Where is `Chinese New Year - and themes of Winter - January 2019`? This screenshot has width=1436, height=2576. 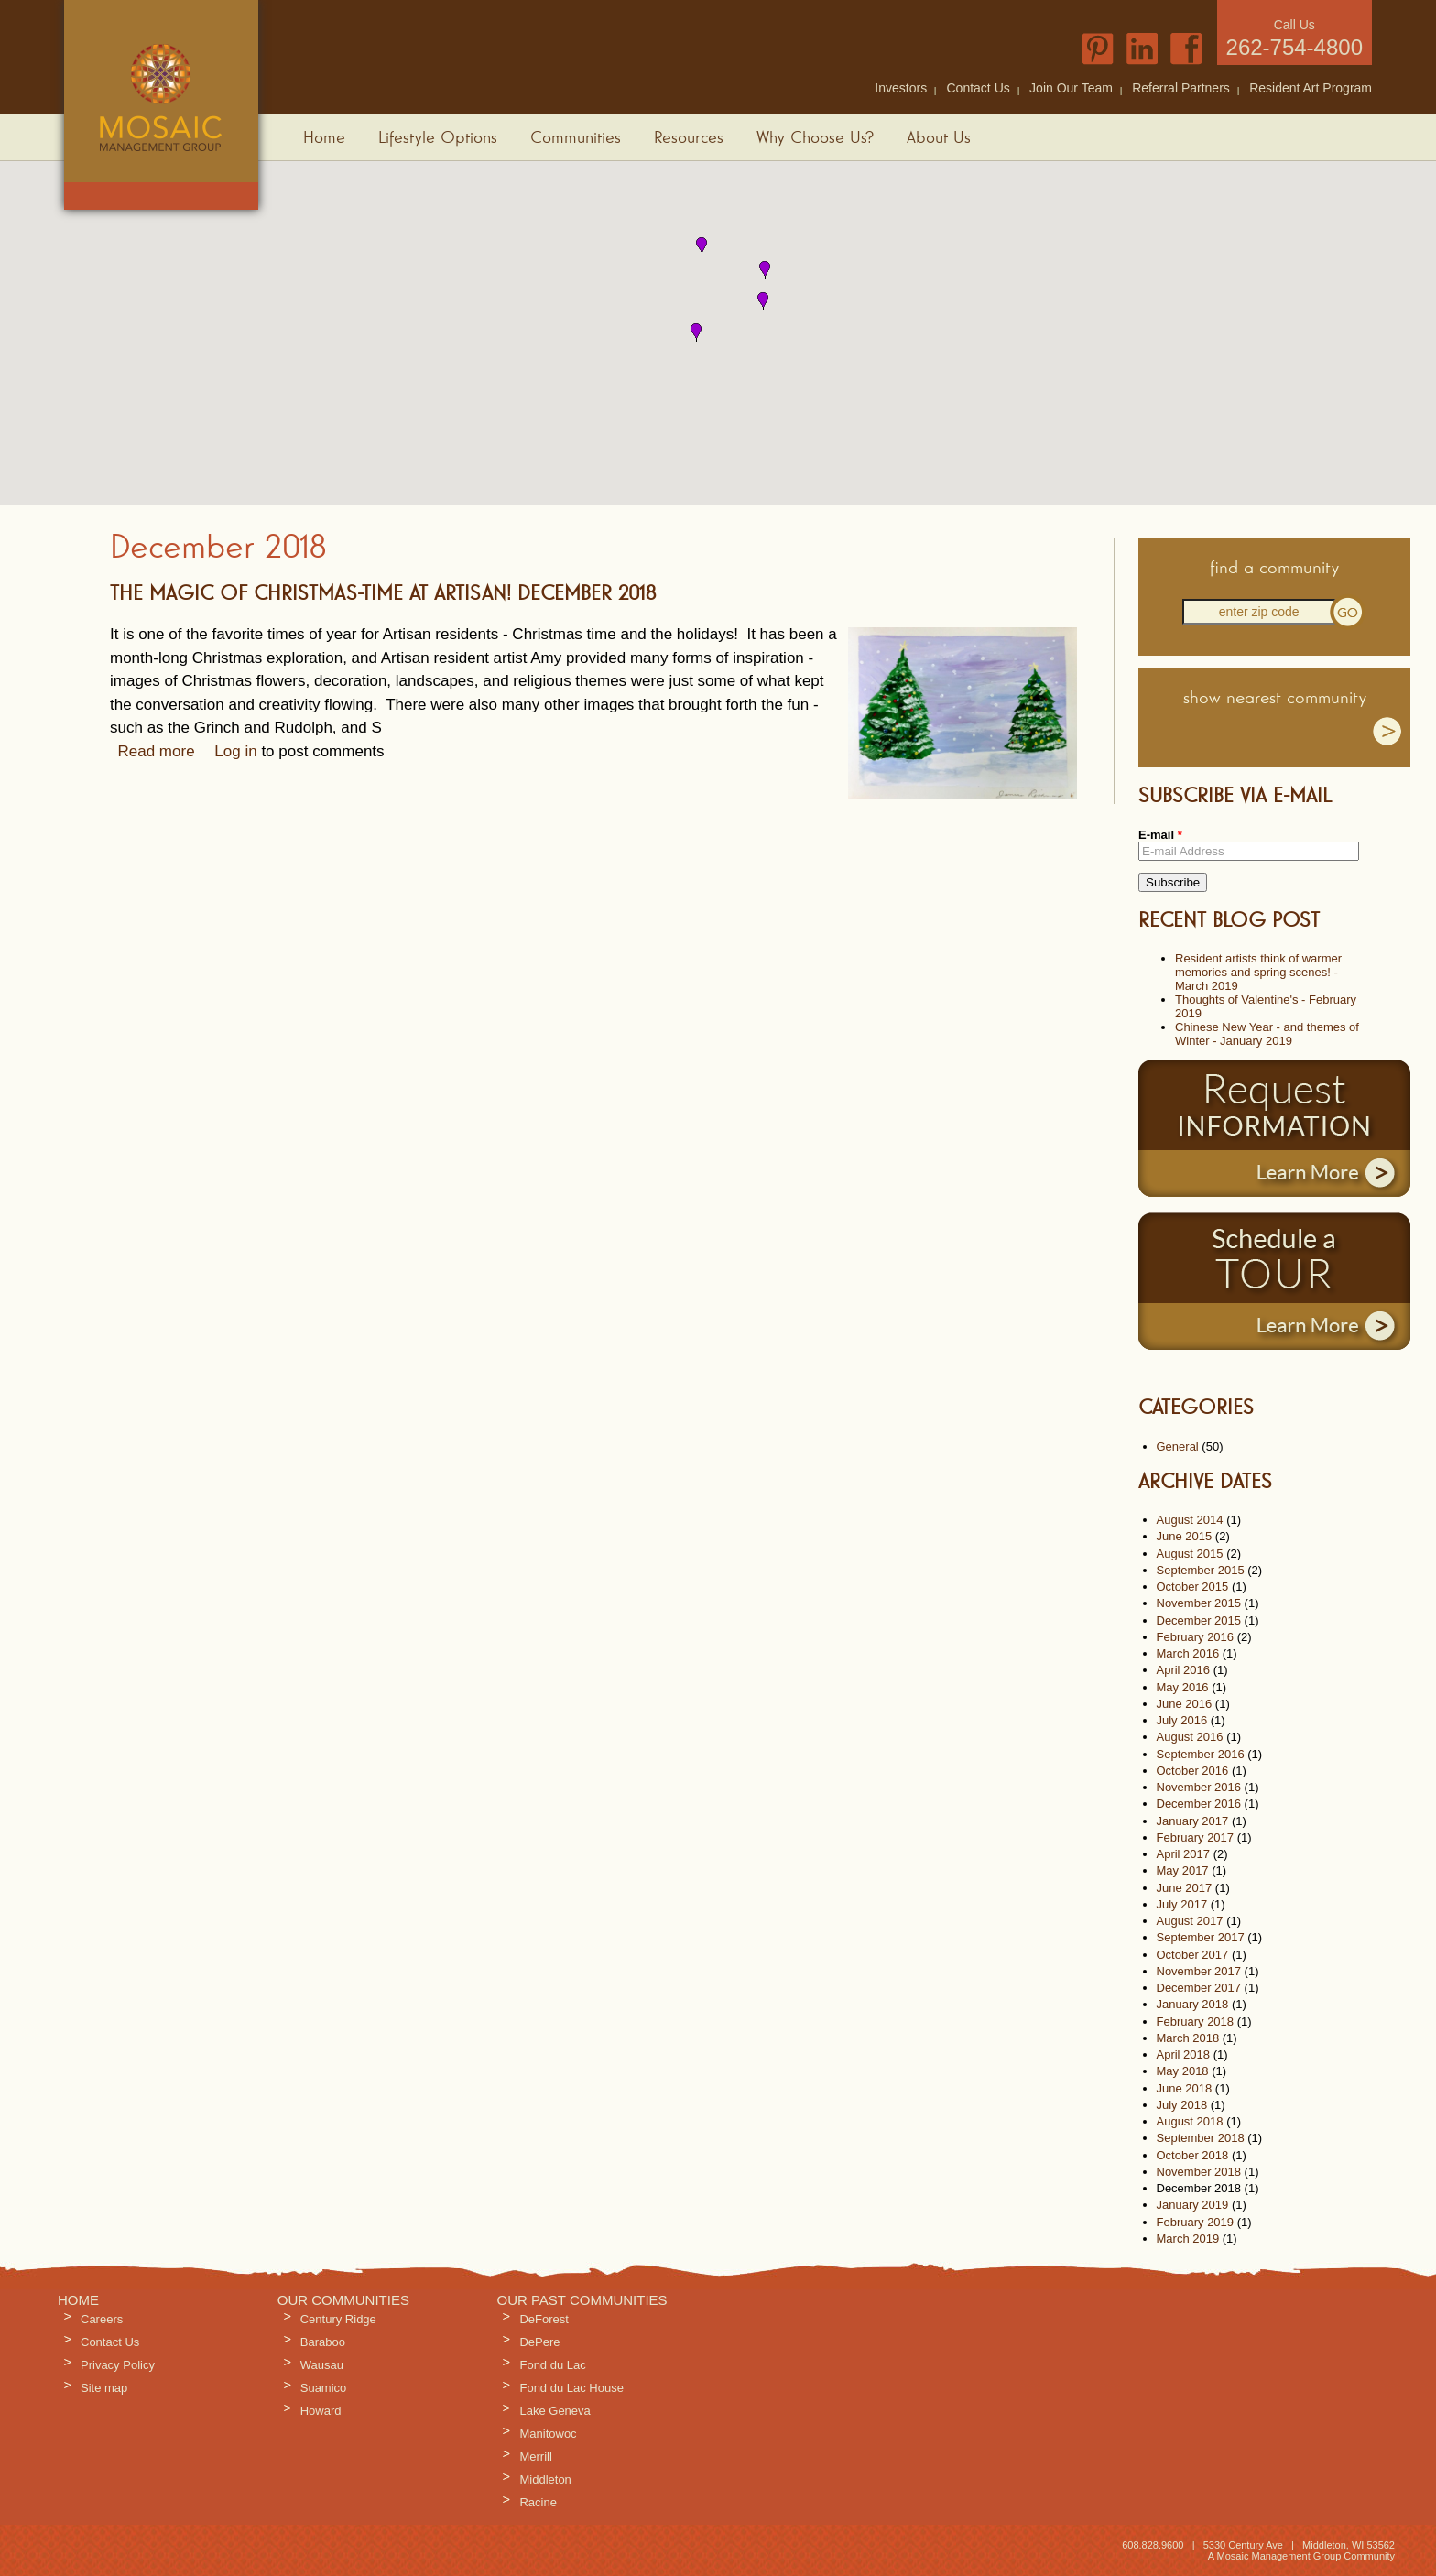 Chinese New Year - and themes of Winter - January 2019 is located at coordinates (1267, 1034).